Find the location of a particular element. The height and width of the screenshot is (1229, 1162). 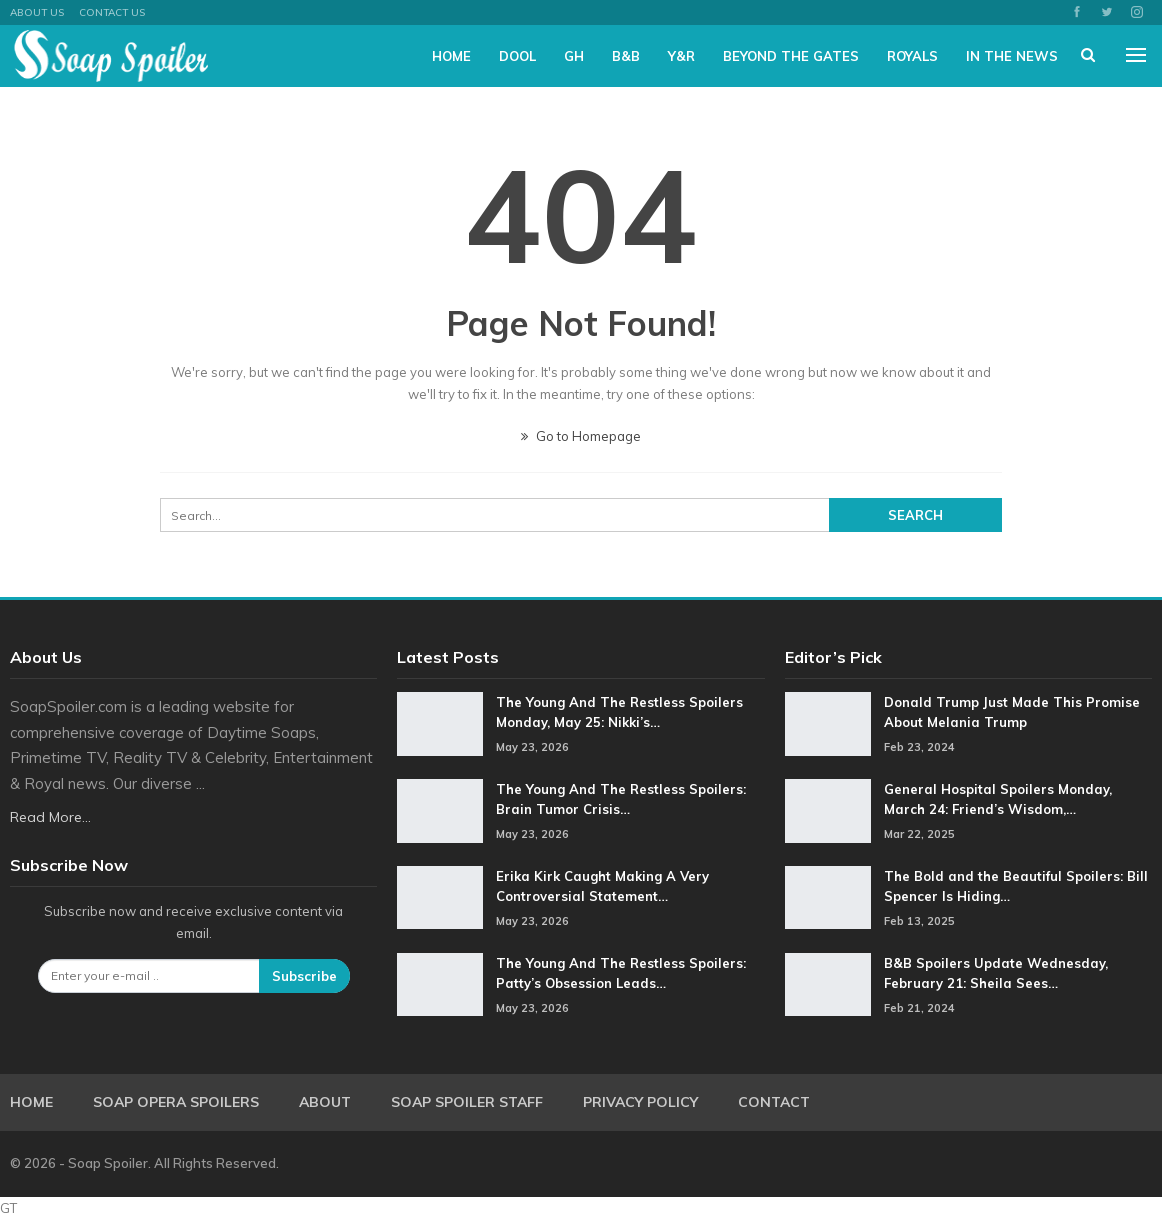

GH is located at coordinates (574, 56).